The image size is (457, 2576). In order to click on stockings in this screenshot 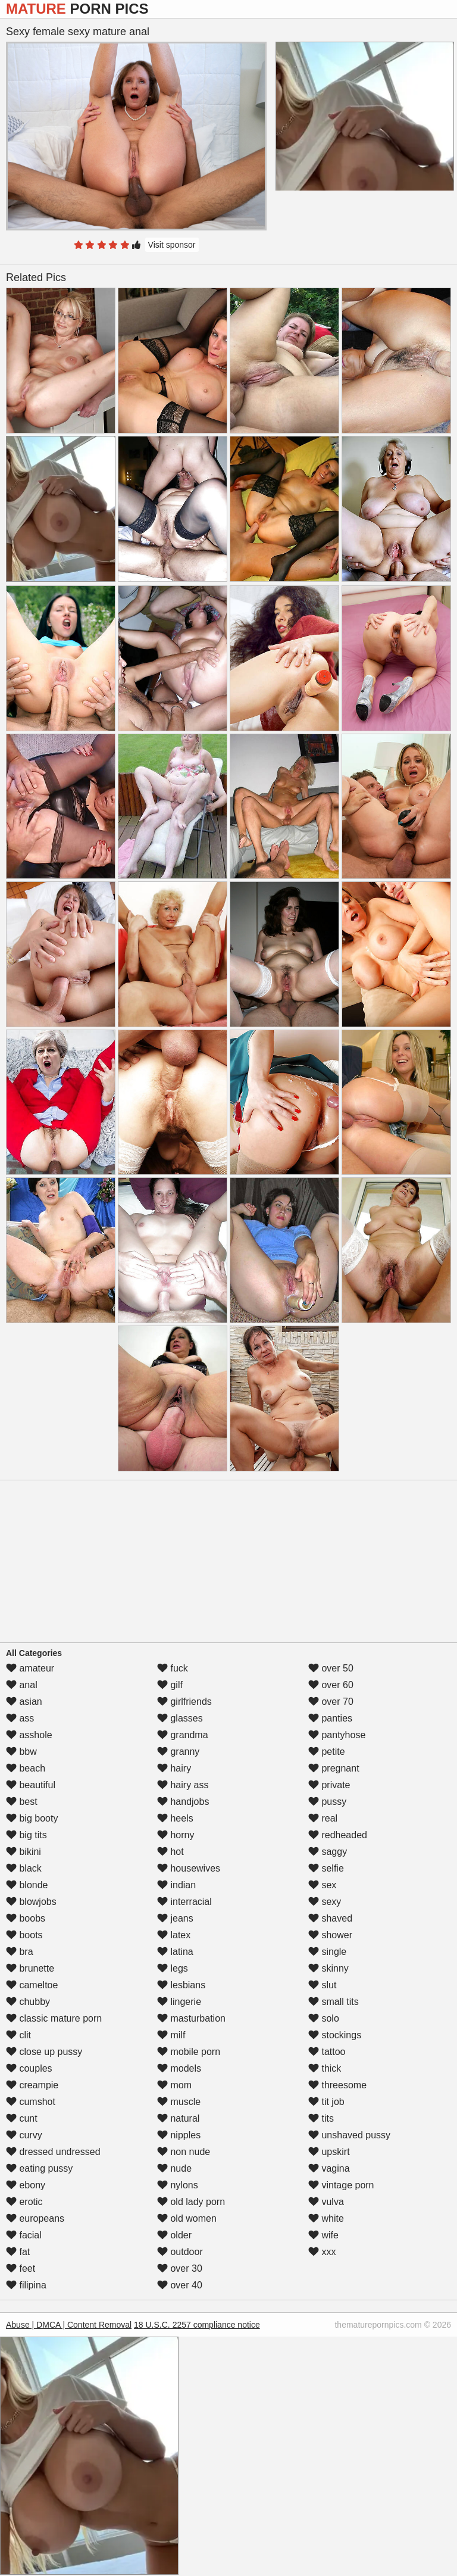, I will do `click(334, 2035)`.